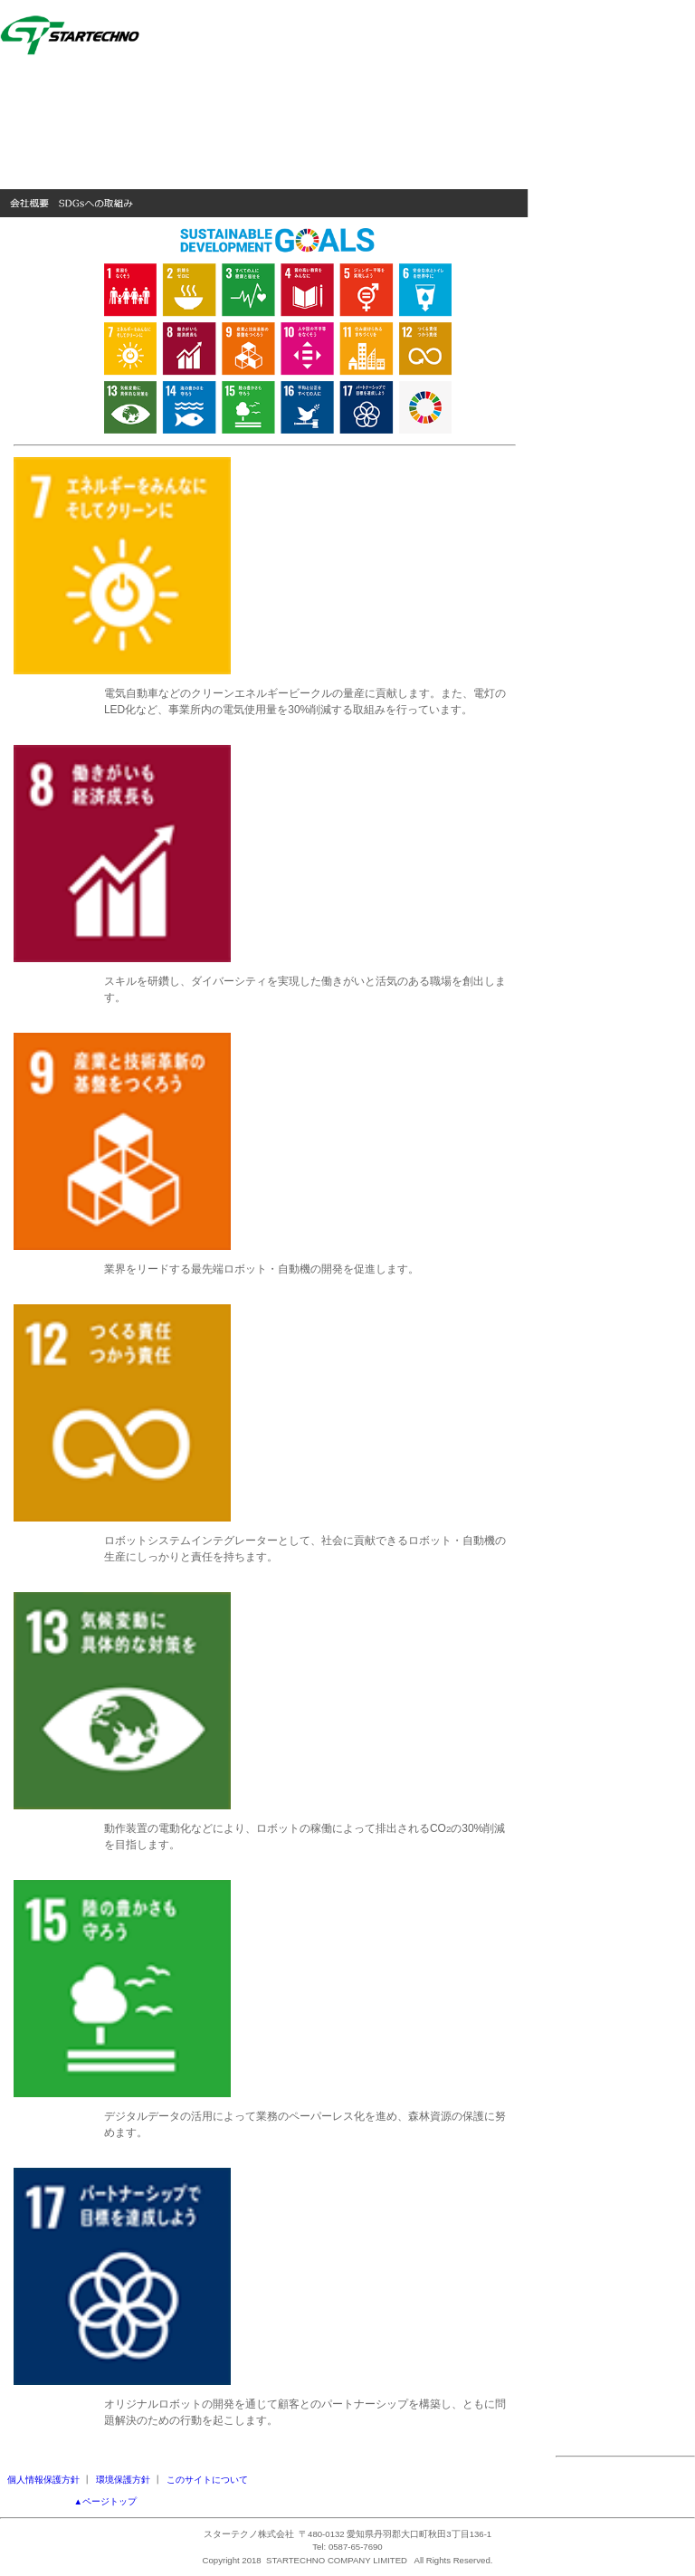 This screenshot has height=2576, width=695. What do you see at coordinates (105, 2501) in the screenshot?
I see `▲ページトップ` at bounding box center [105, 2501].